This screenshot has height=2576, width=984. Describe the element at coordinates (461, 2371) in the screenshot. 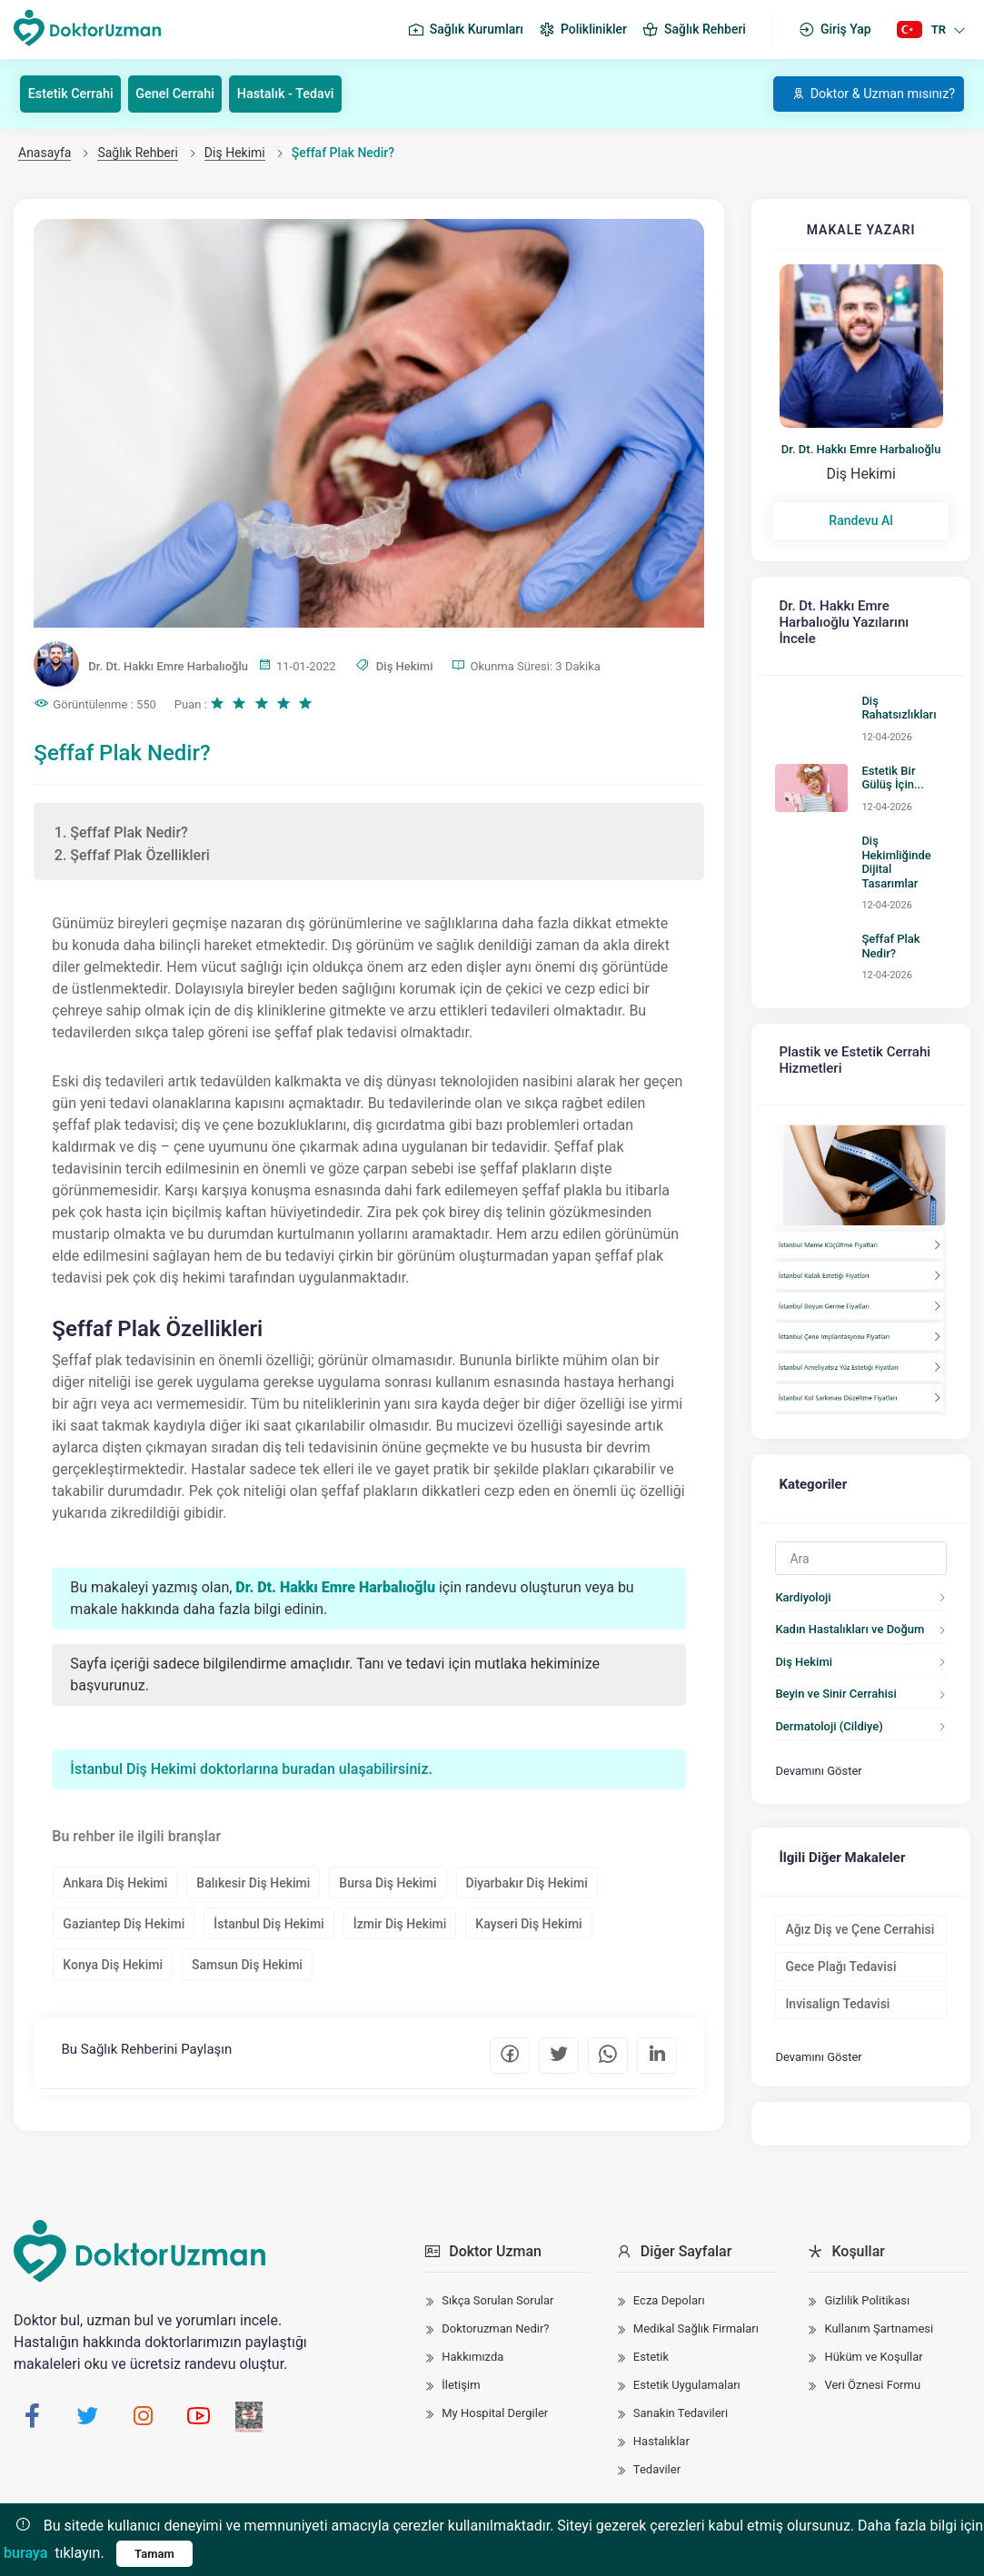

I see `İletişim` at that location.